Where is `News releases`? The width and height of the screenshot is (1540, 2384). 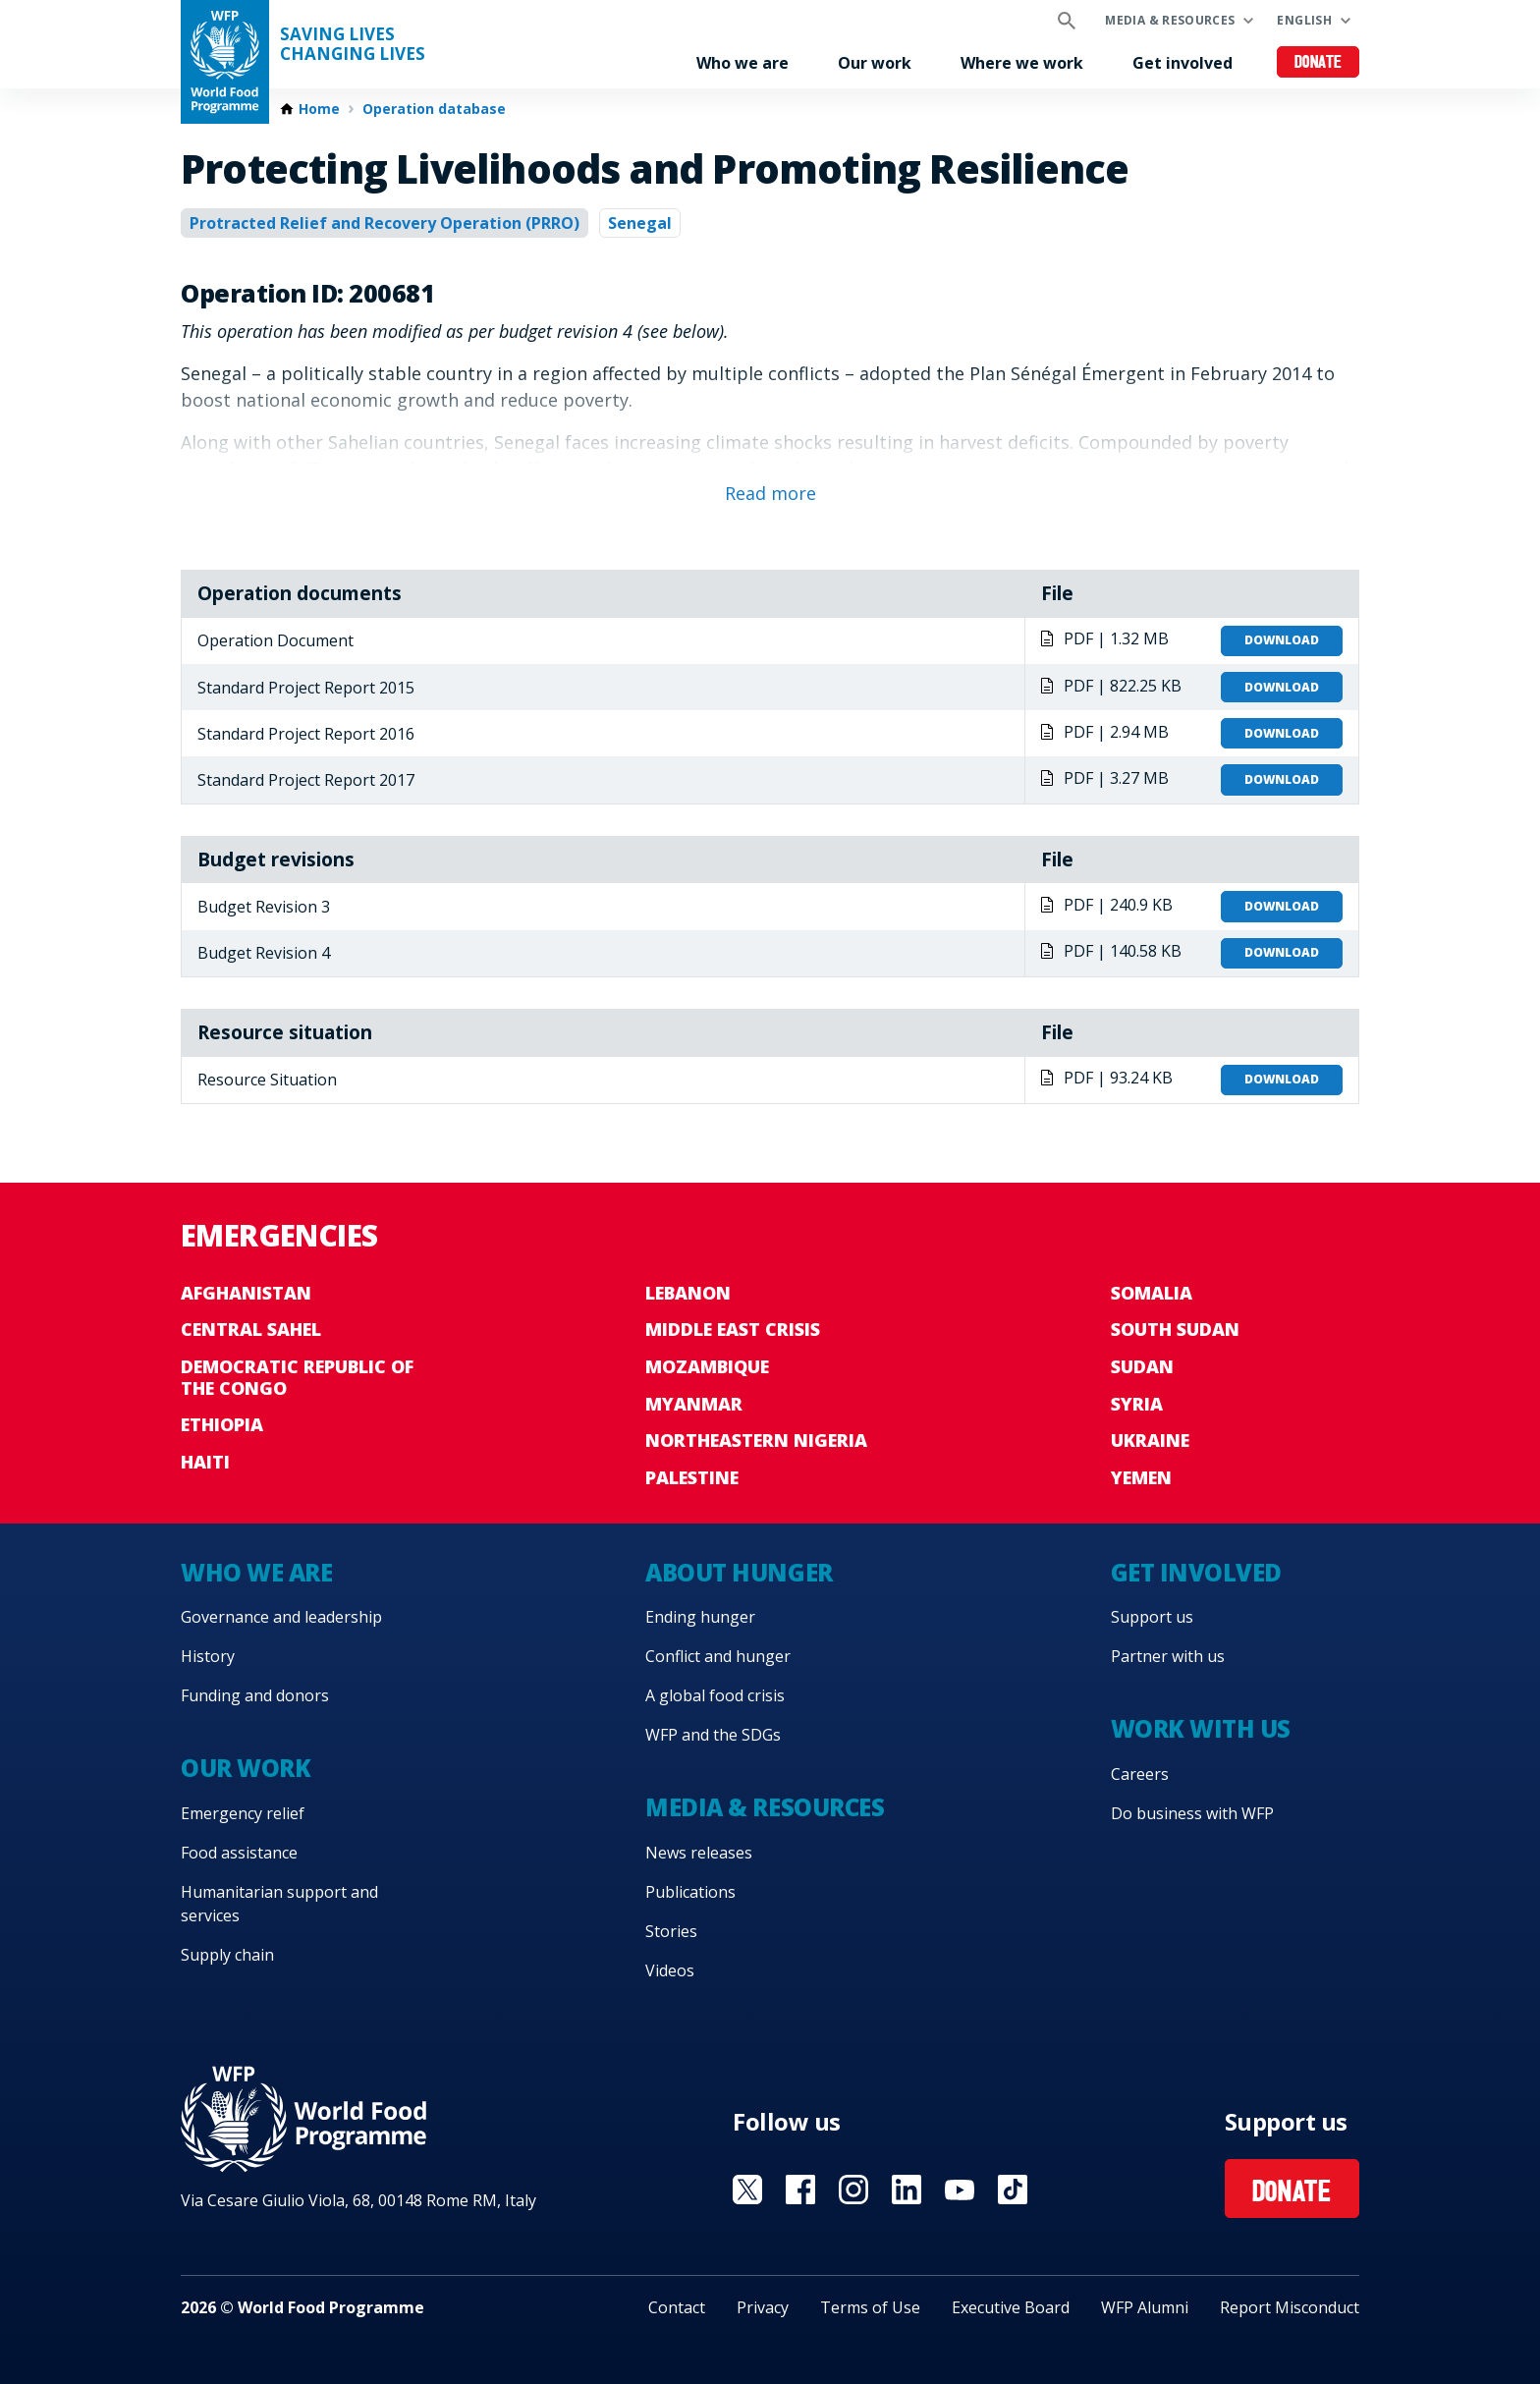 News releases is located at coordinates (698, 1852).